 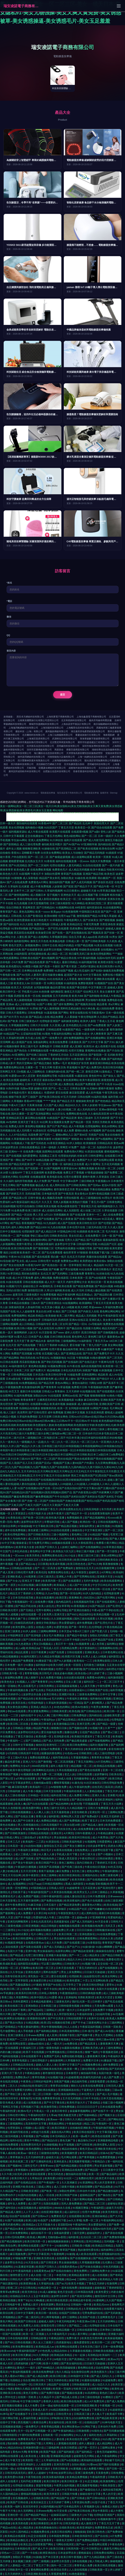 What do you see at coordinates (113, 1993) in the screenshot?
I see `成人三级欧美电影` at bounding box center [113, 1993].